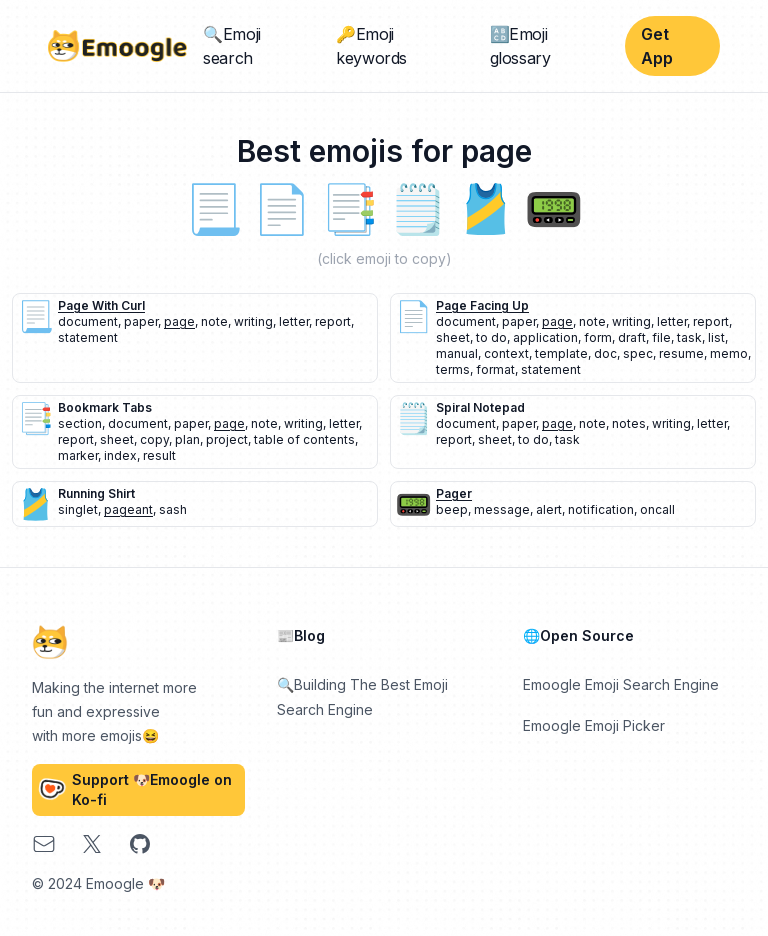 This screenshot has width=768, height=936. I want to click on form, so click(598, 337).